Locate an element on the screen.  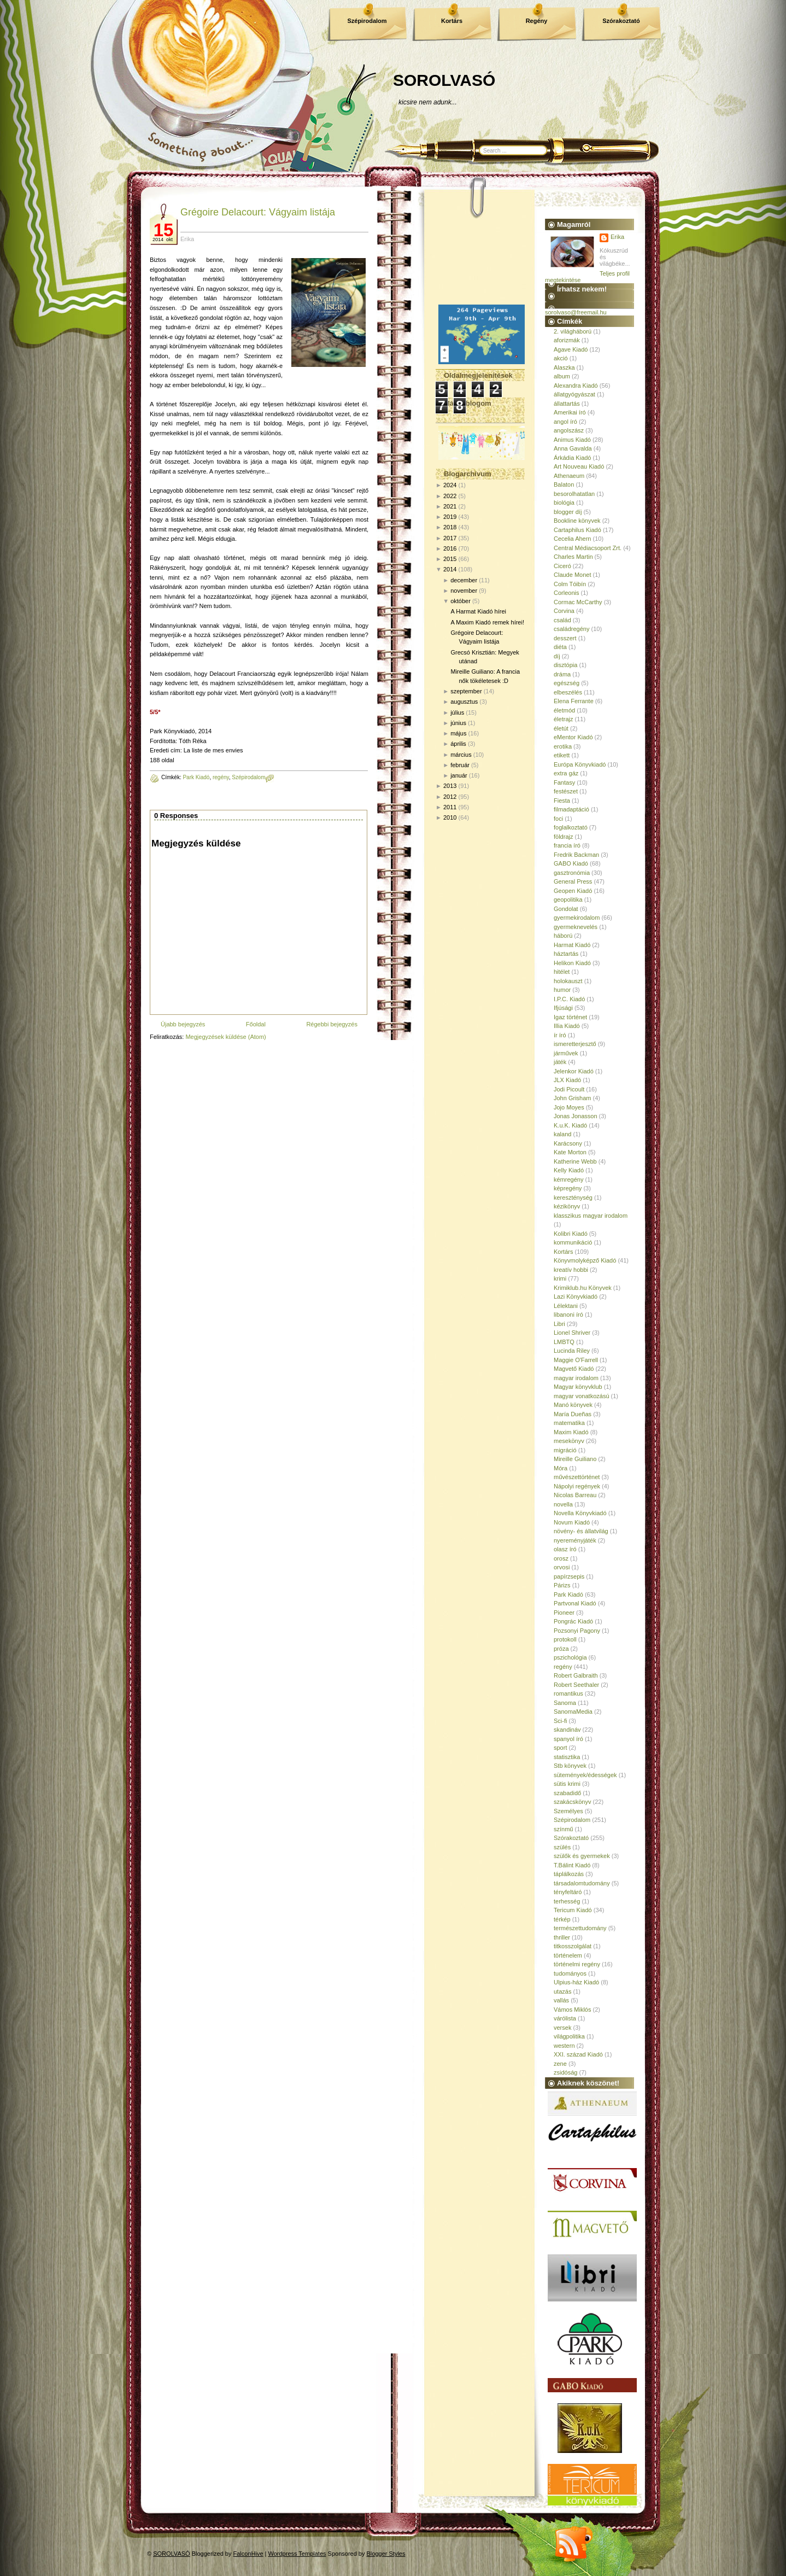
állattartás is located at coordinates (567, 403).